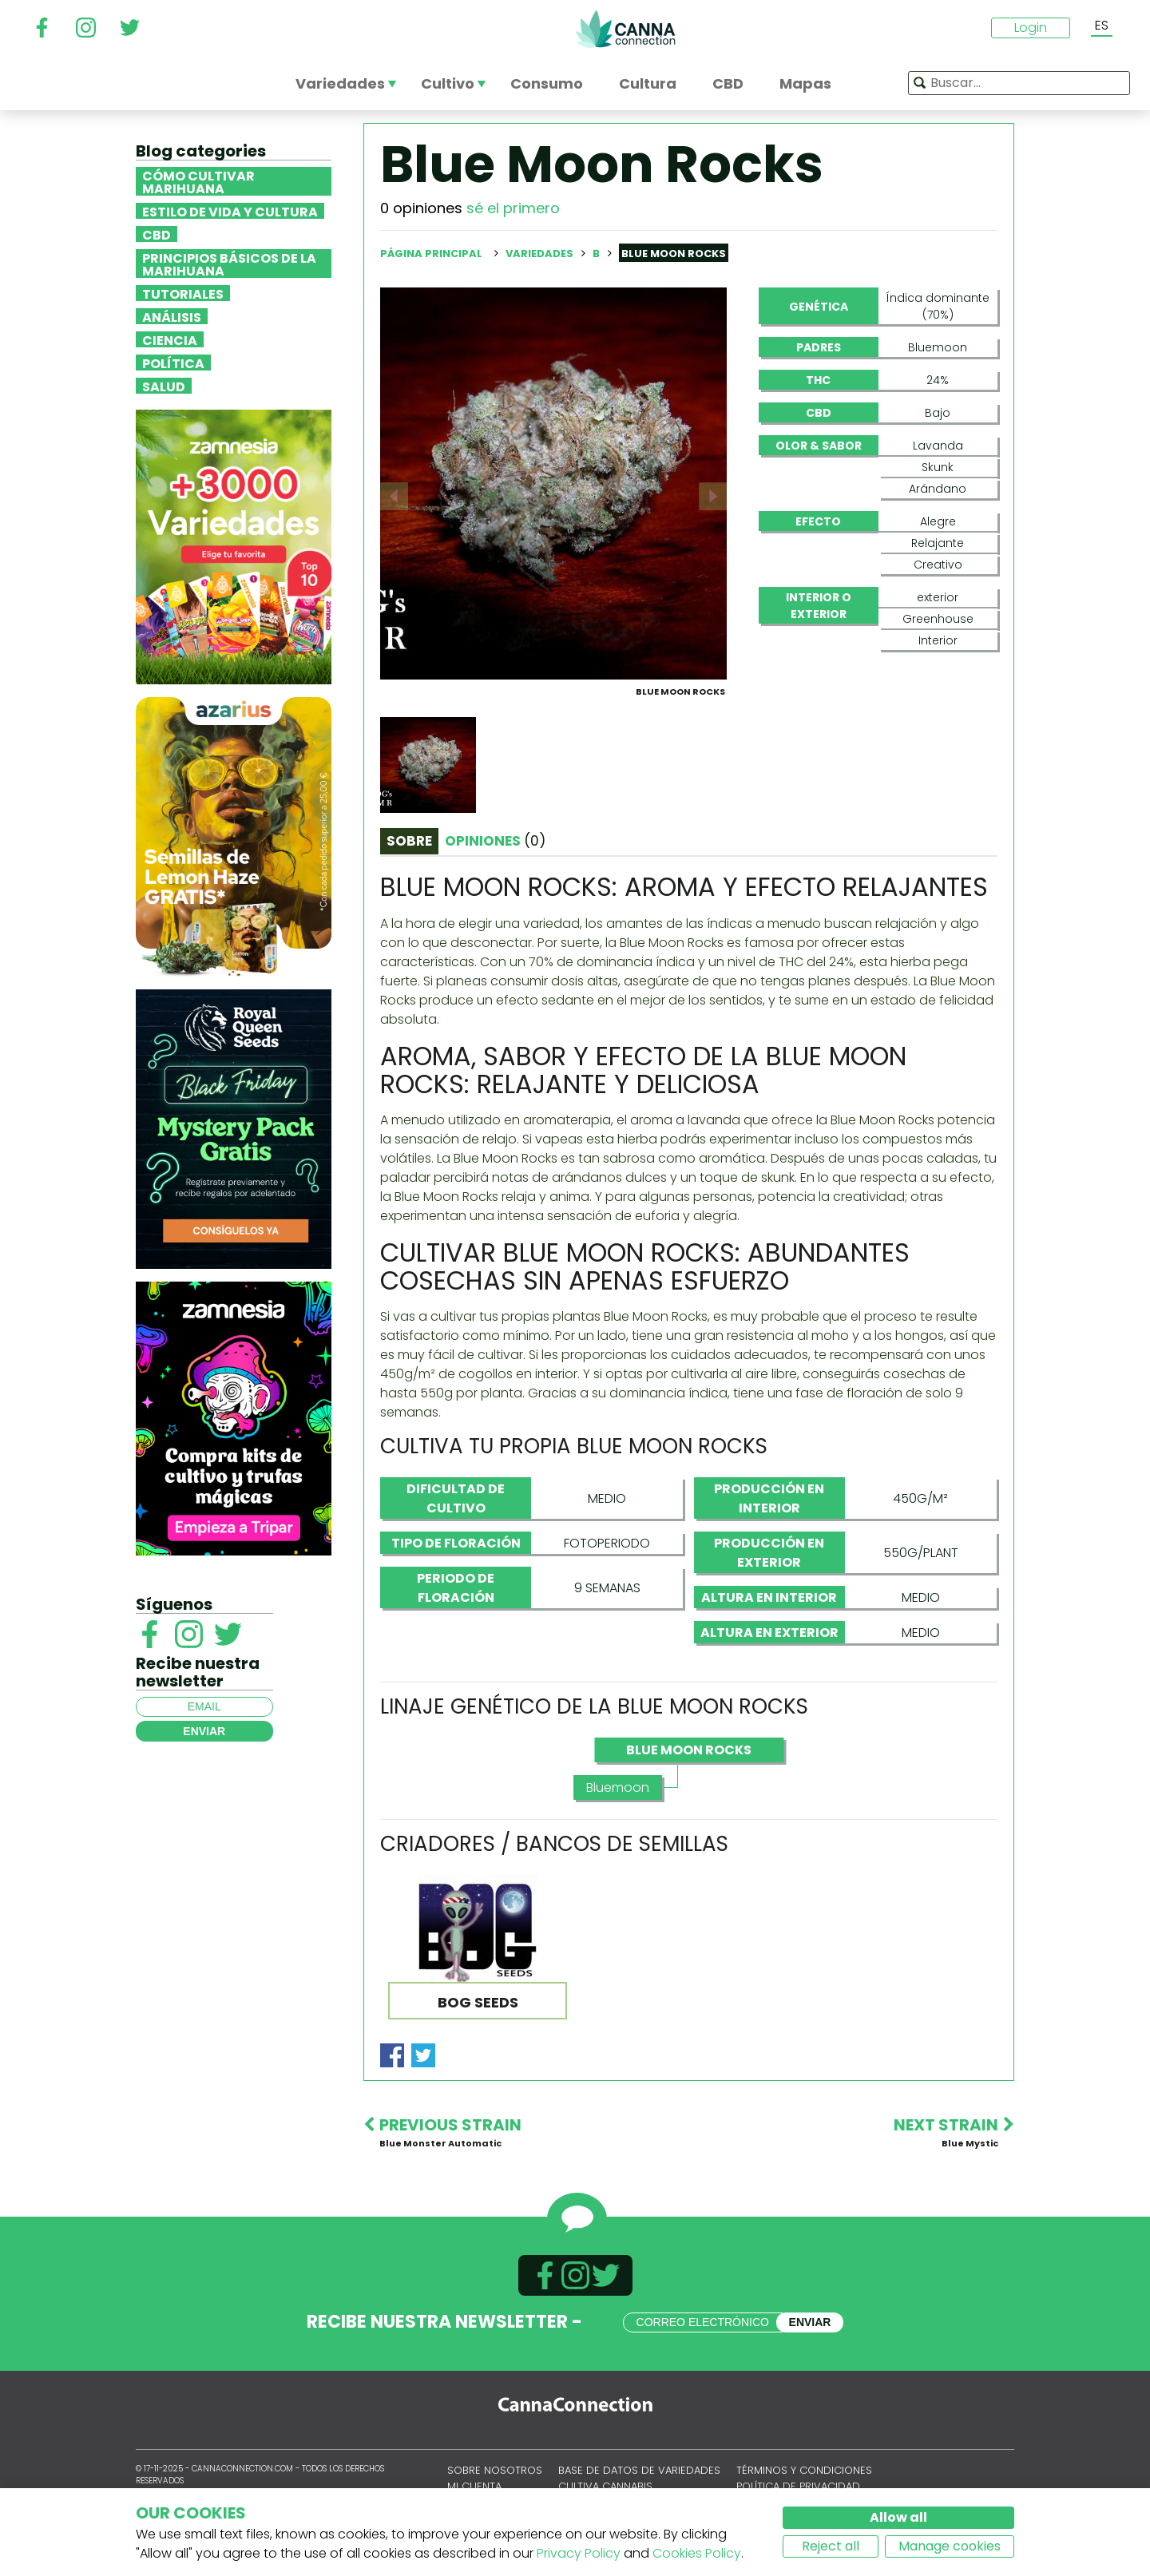 The image size is (1150, 2576). Describe the element at coordinates (830, 2546) in the screenshot. I see `Reject all` at that location.